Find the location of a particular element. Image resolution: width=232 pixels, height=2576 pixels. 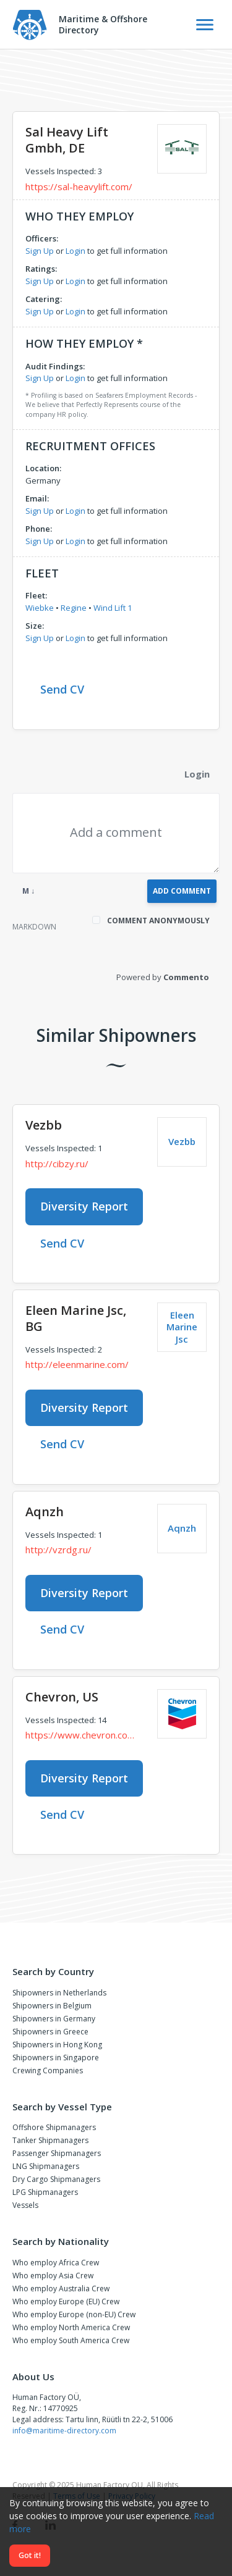

Who employ Australia Crew is located at coordinates (61, 2288).